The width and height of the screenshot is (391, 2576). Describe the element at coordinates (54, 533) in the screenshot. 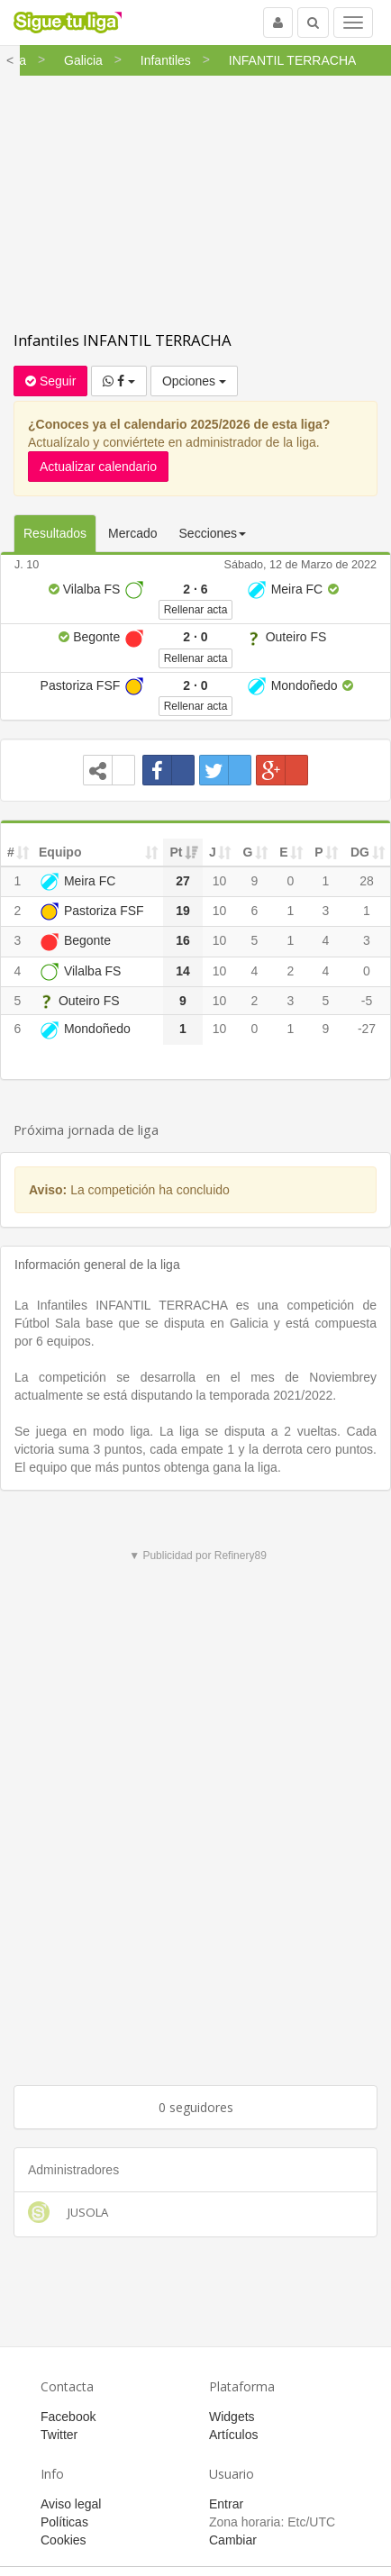

I see `Resultados` at that location.